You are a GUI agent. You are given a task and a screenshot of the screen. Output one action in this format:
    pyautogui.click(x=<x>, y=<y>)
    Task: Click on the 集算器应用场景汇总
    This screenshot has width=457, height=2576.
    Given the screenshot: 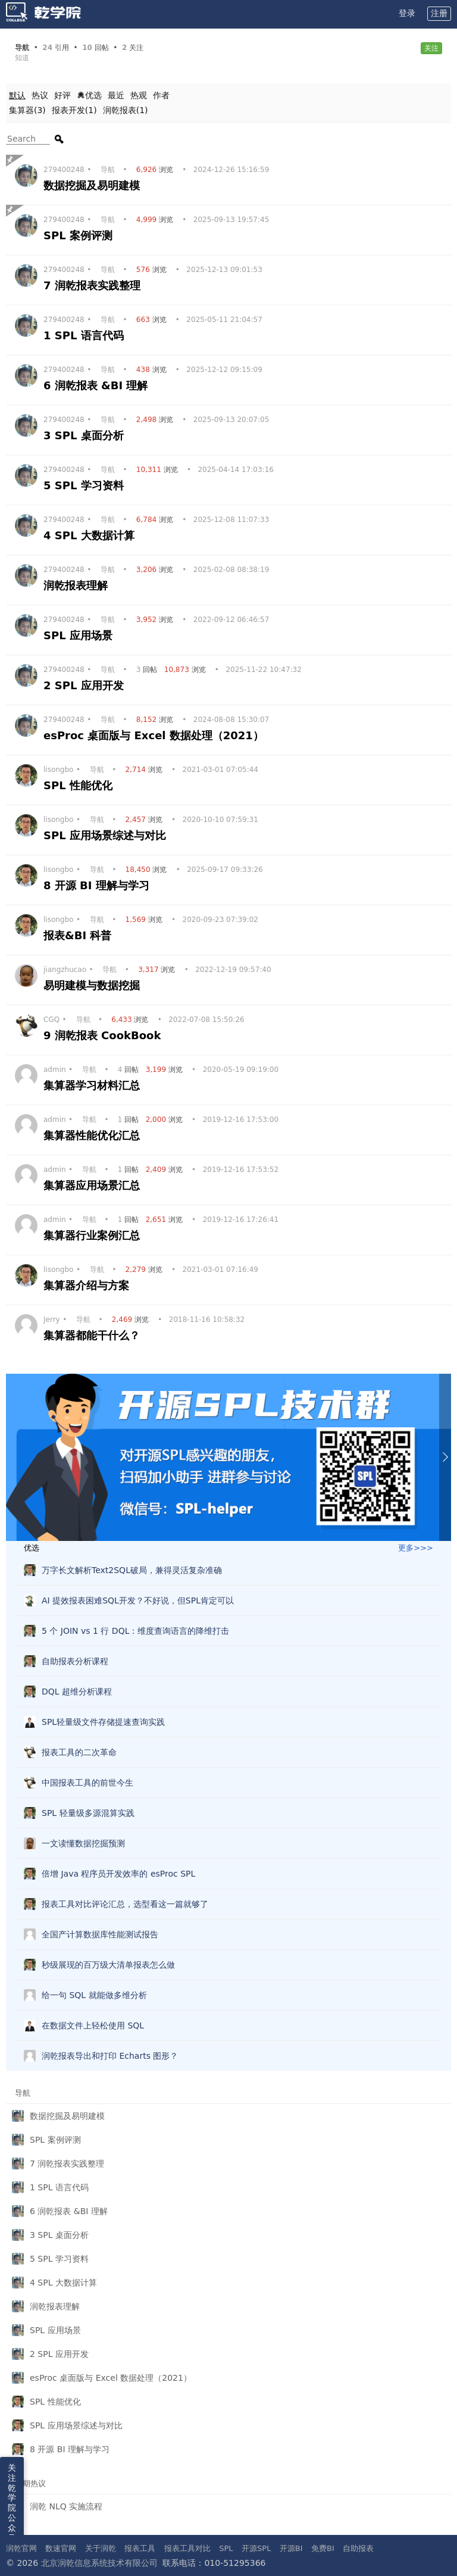 What is the action you would take?
    pyautogui.click(x=93, y=1185)
    